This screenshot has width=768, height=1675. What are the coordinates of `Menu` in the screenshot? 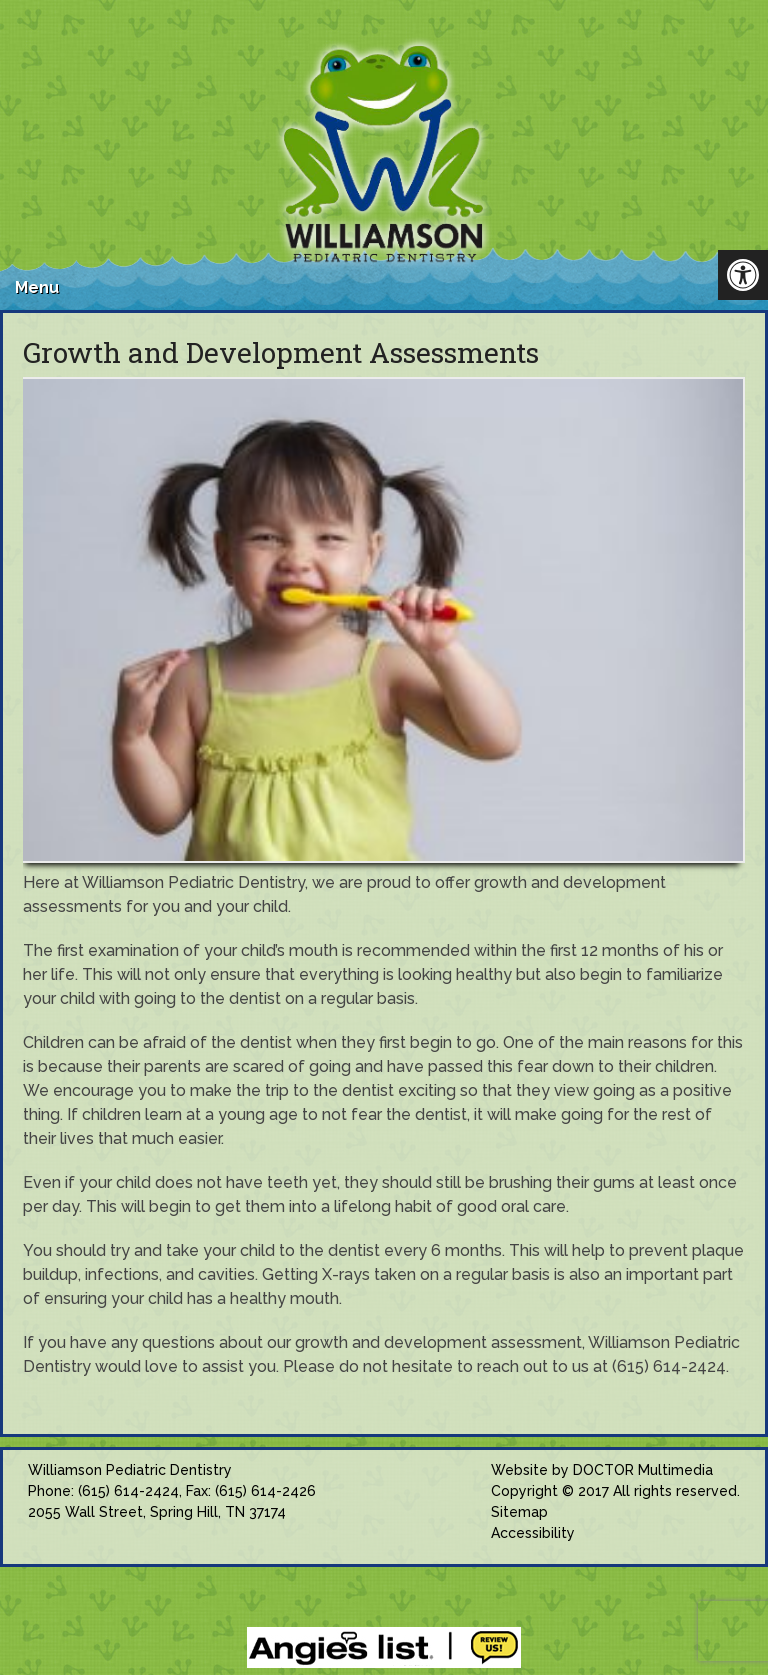 It's located at (37, 287).